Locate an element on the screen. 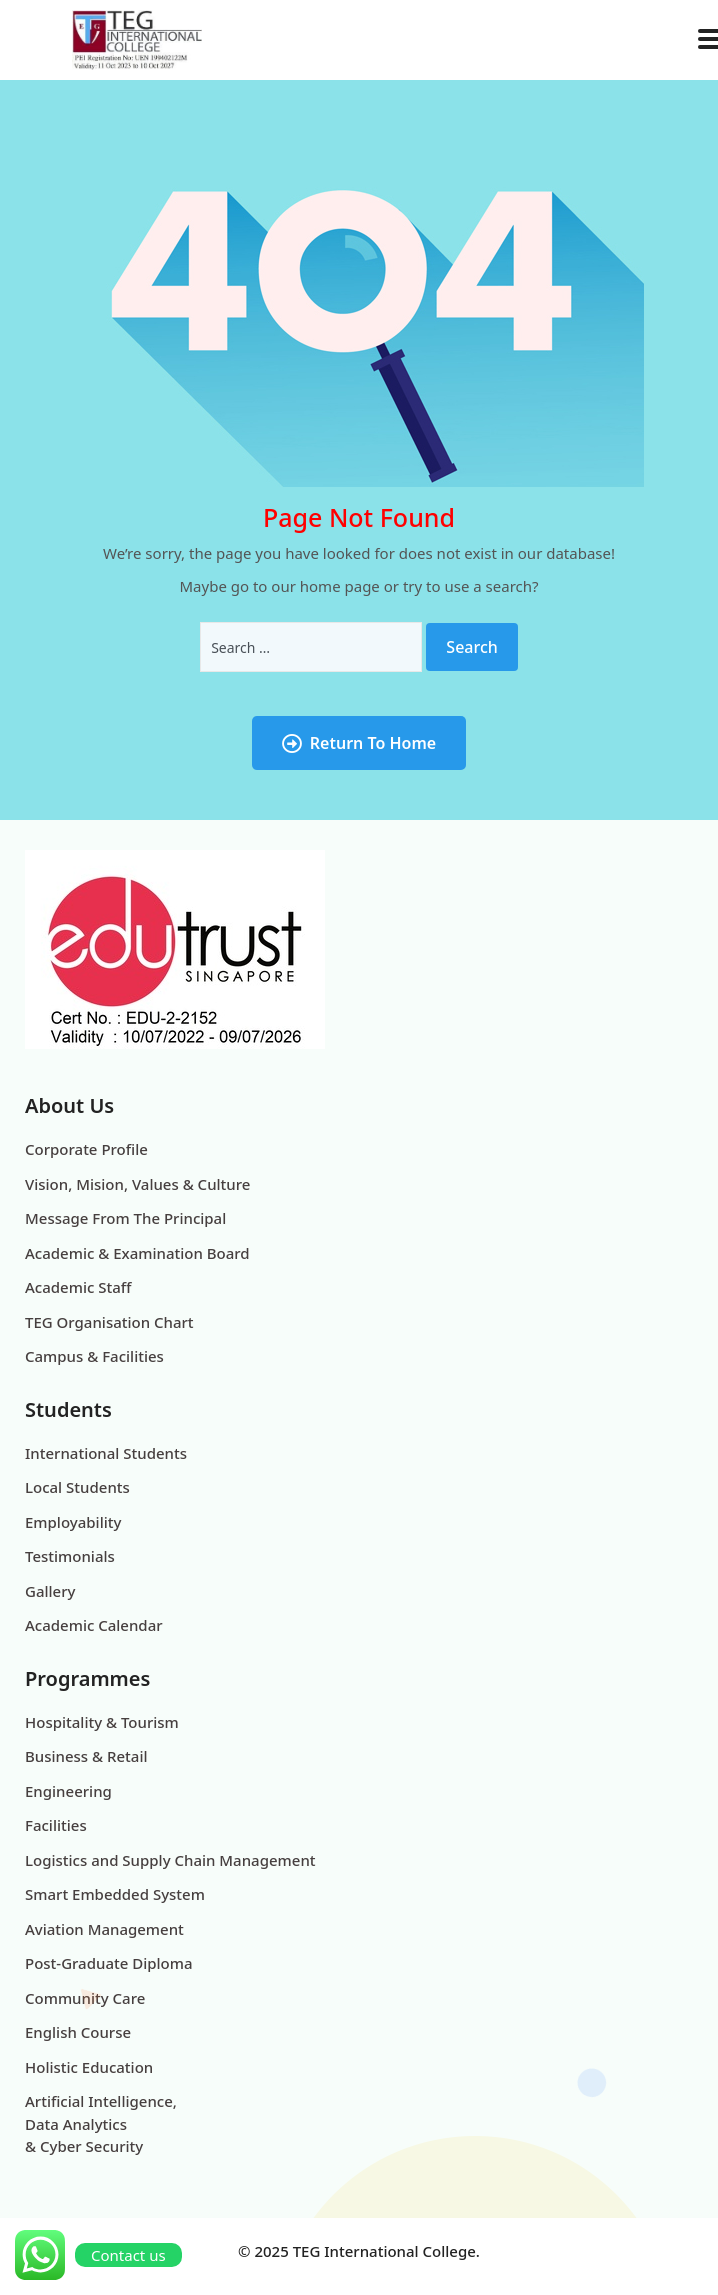 The width and height of the screenshot is (718, 2295). Corporate Profile is located at coordinates (86, 1149).